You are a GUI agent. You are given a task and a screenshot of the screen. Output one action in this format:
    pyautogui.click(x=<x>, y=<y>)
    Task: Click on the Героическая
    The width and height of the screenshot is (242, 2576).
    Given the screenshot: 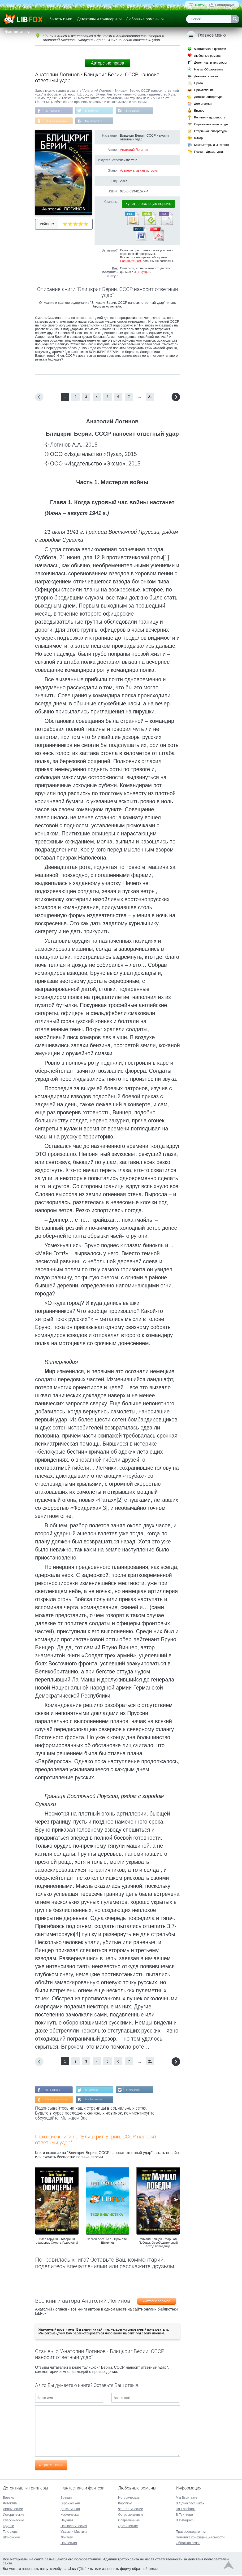 What is the action you would take?
    pyautogui.click(x=70, y=2504)
    